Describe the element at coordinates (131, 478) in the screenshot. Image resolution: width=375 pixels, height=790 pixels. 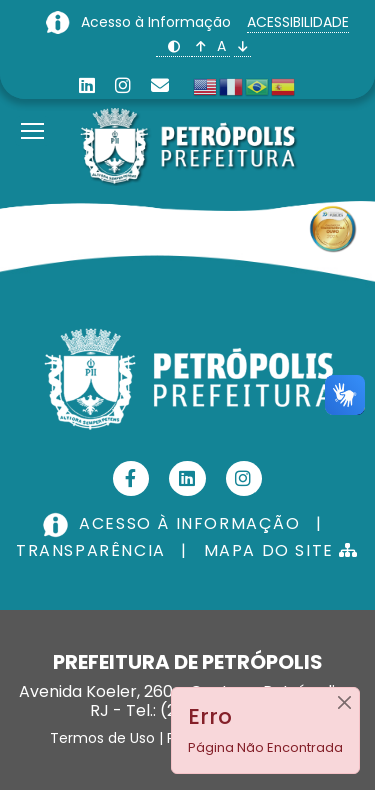
I see `[Facebook]` at that location.